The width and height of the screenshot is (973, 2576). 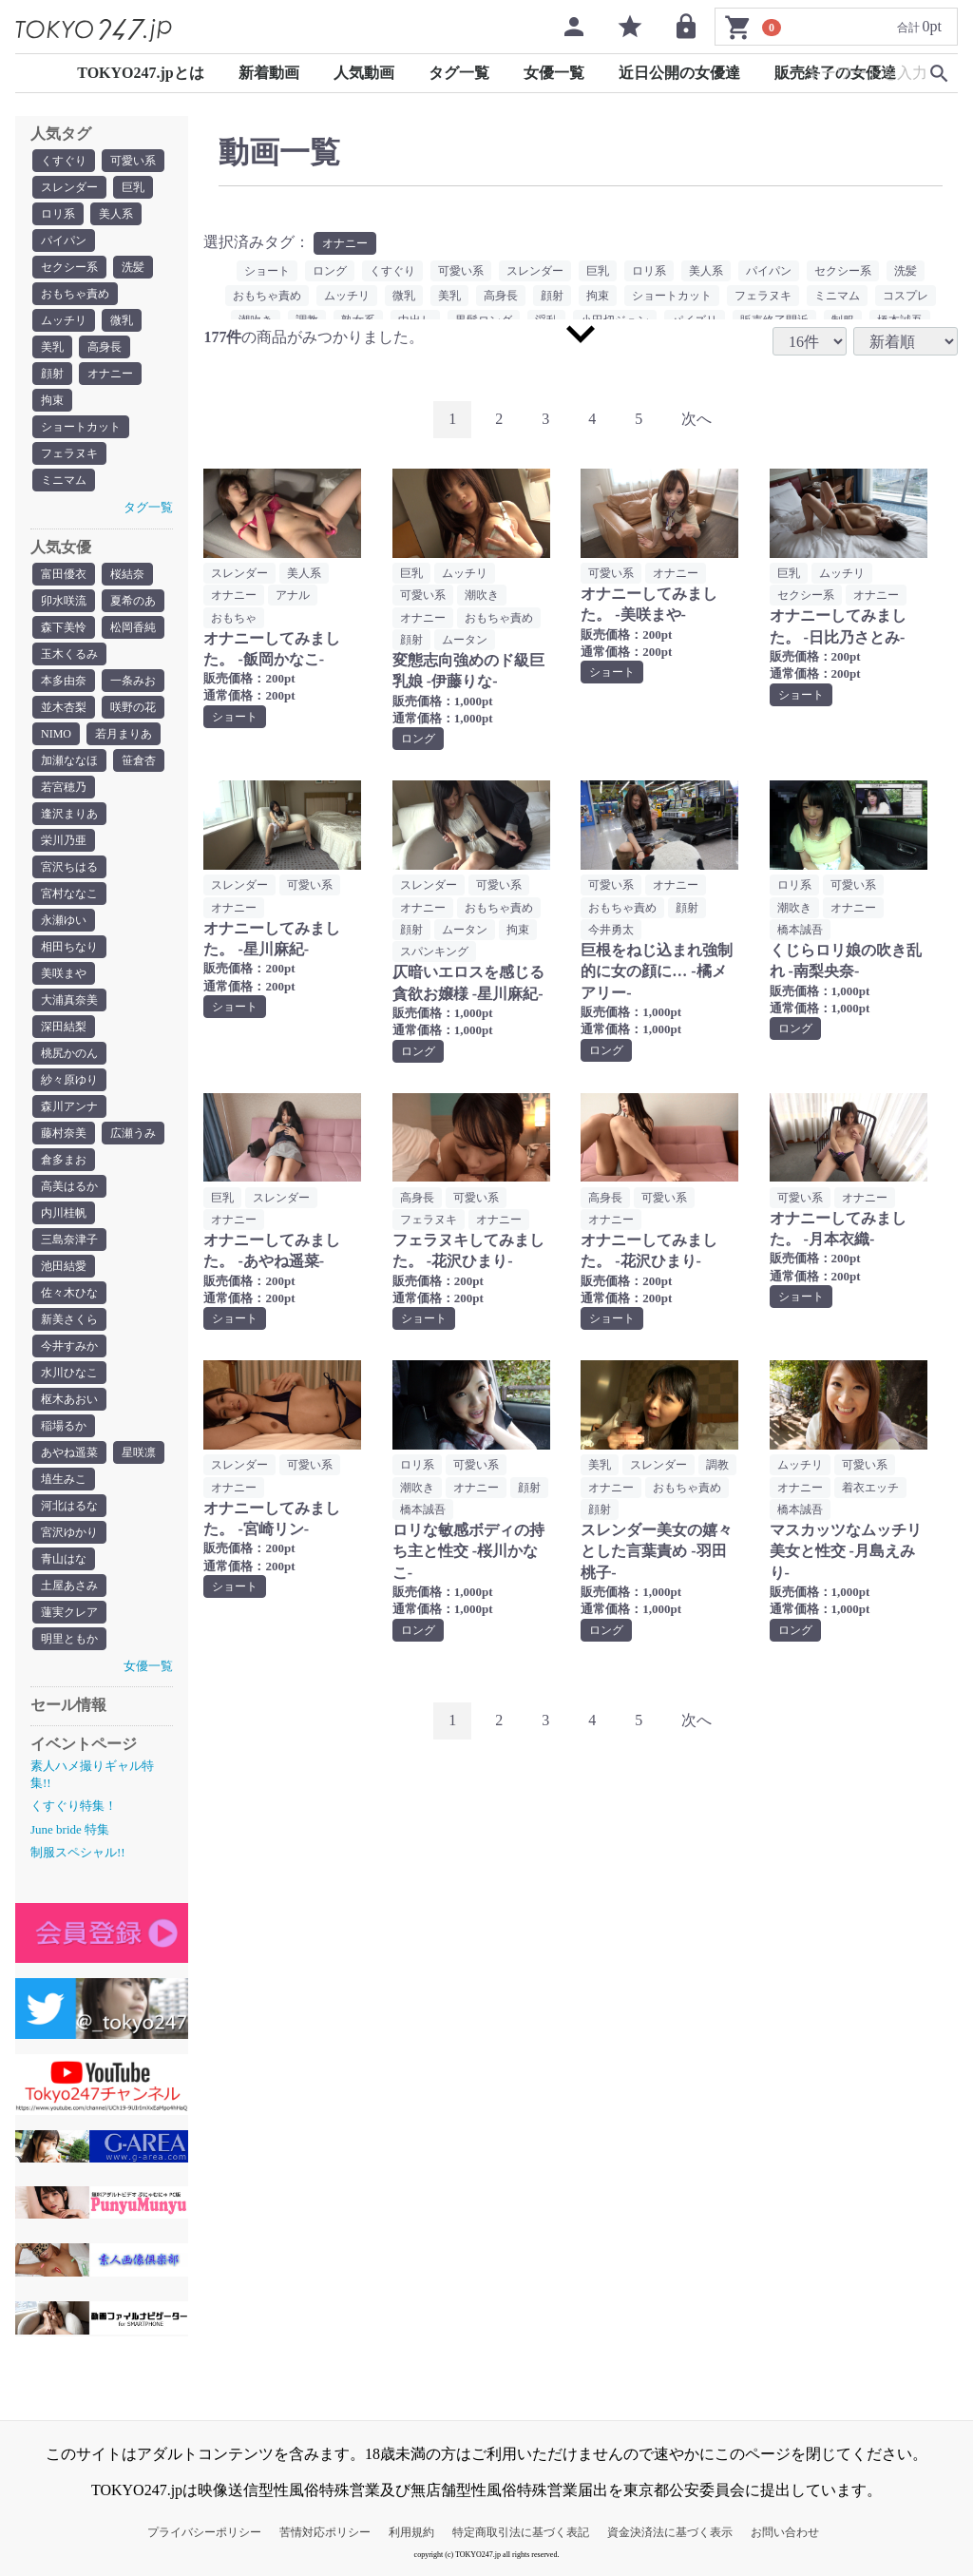 What do you see at coordinates (69, 1053) in the screenshot?
I see `桃尻かのん` at bounding box center [69, 1053].